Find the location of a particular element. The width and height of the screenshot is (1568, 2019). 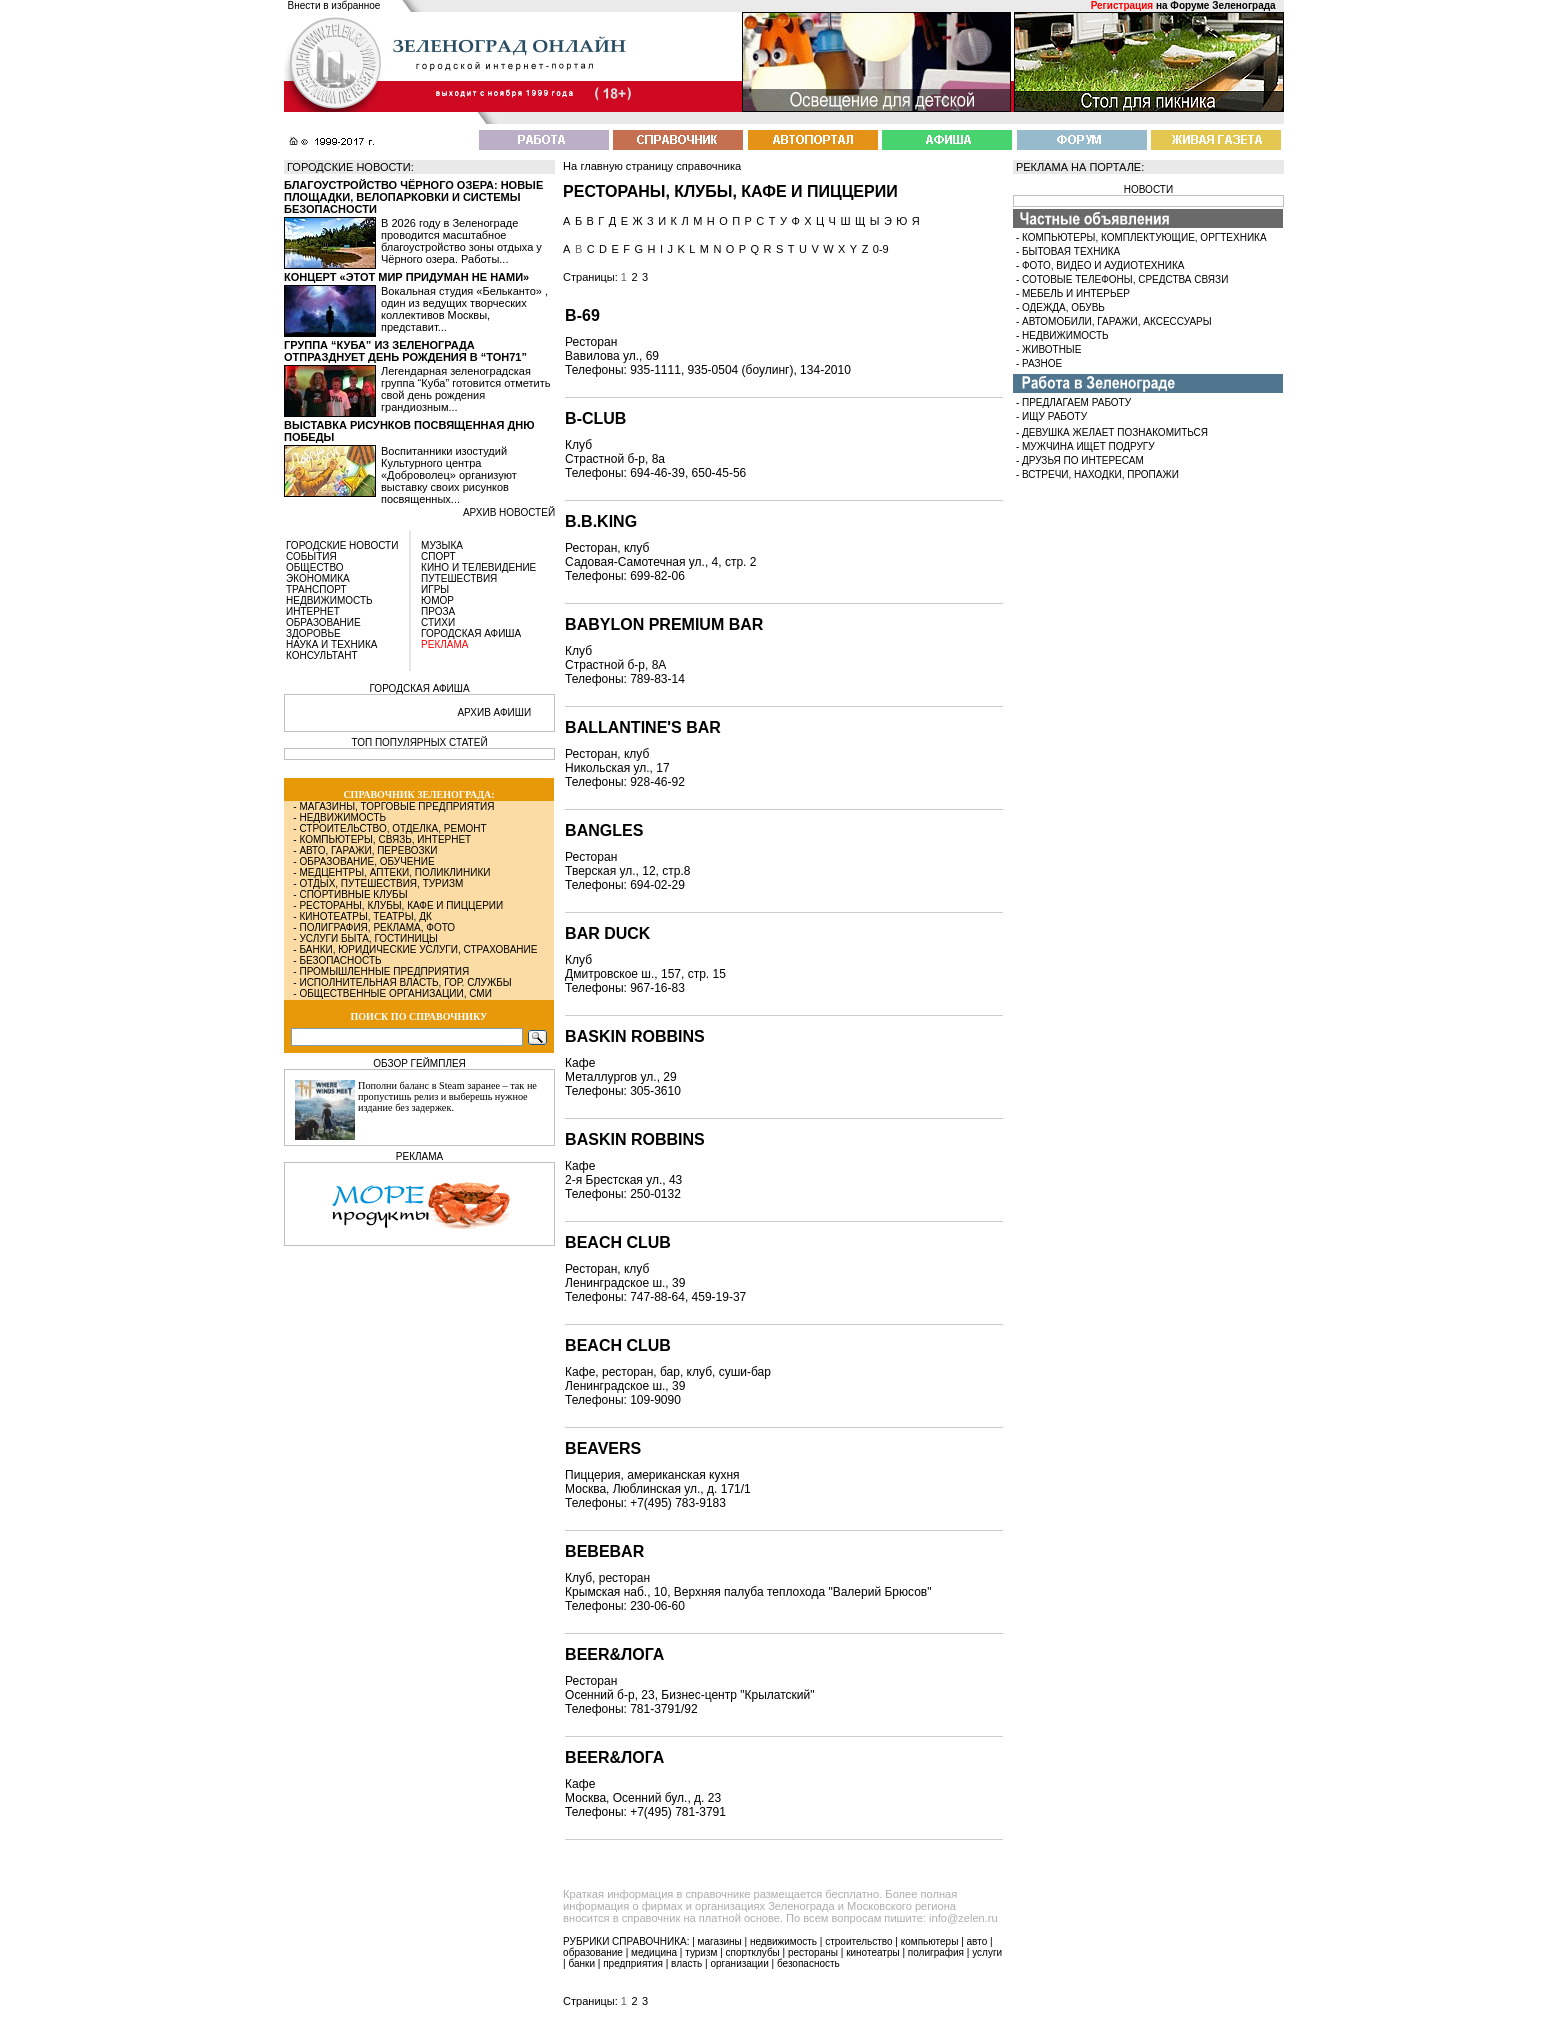

магазины is located at coordinates (720, 1941).